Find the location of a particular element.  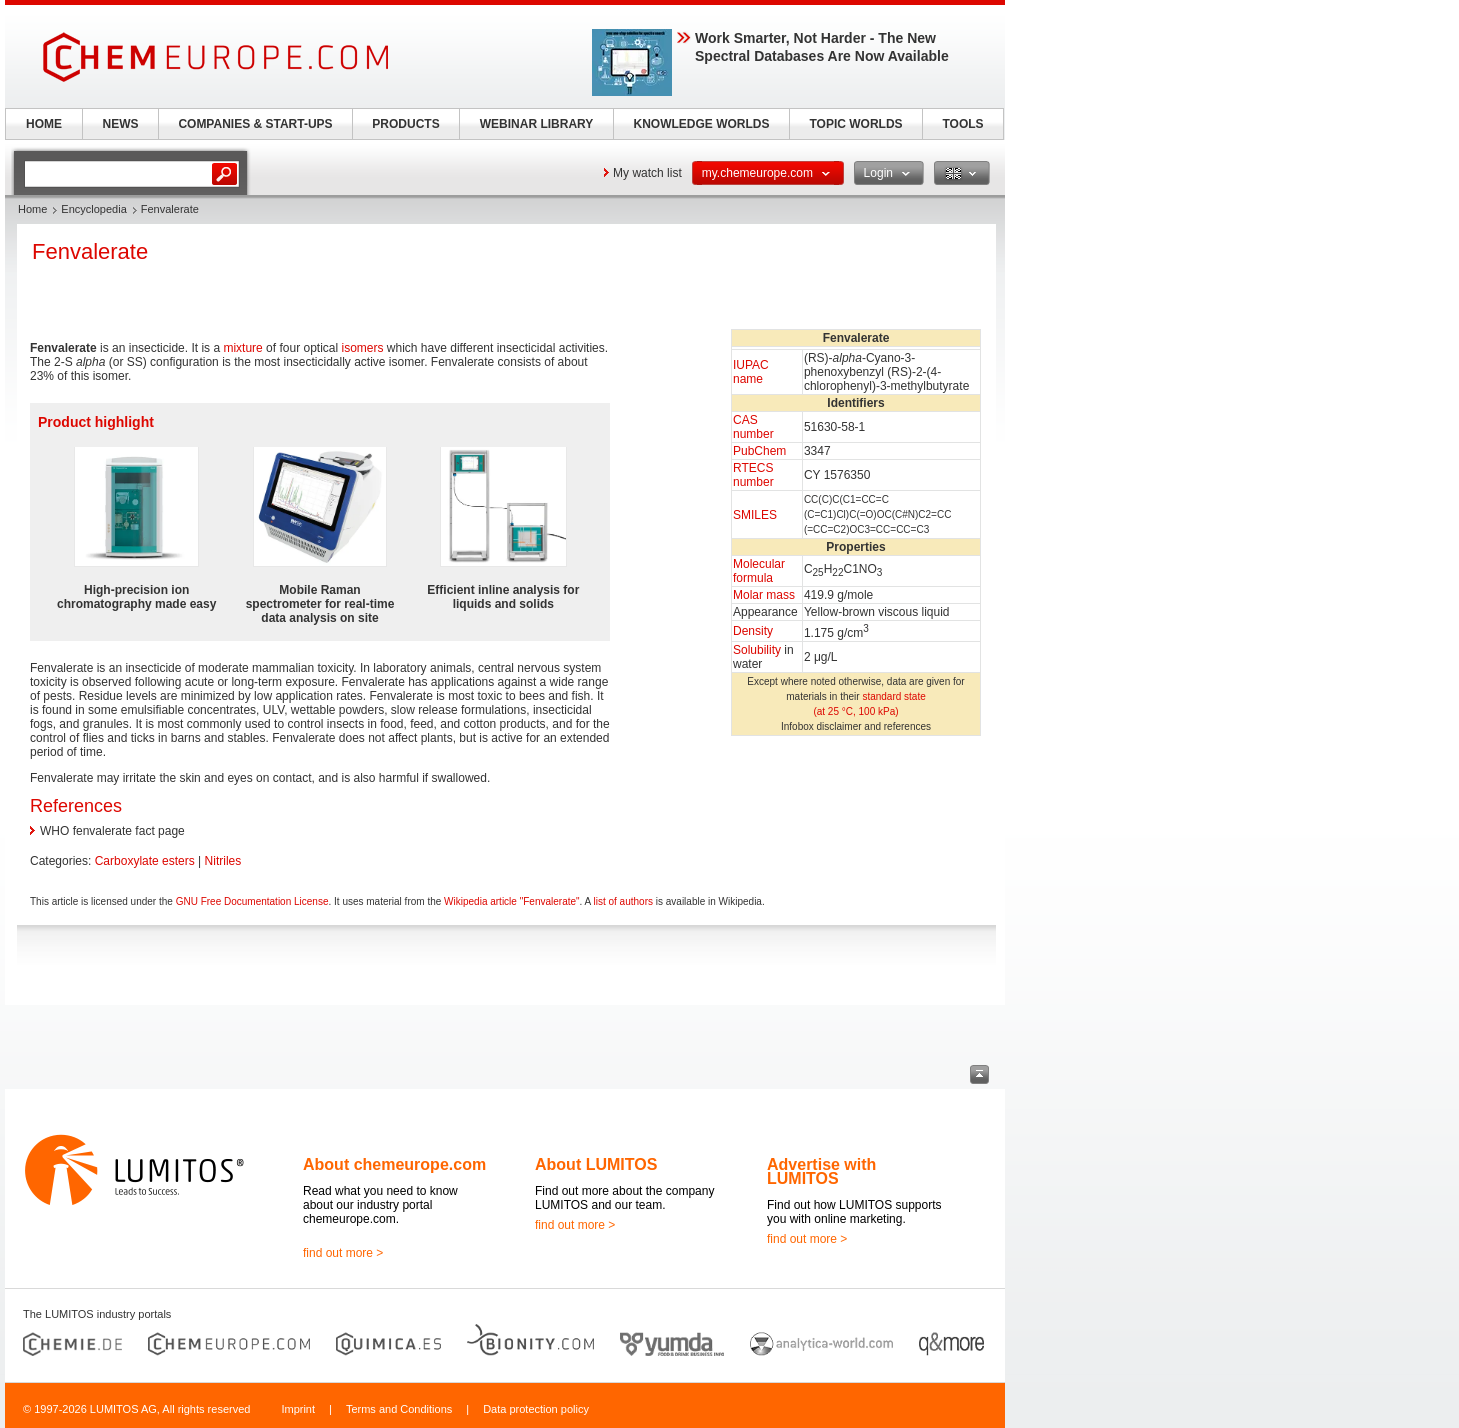

GNU Free Documentation License is located at coordinates (252, 901).